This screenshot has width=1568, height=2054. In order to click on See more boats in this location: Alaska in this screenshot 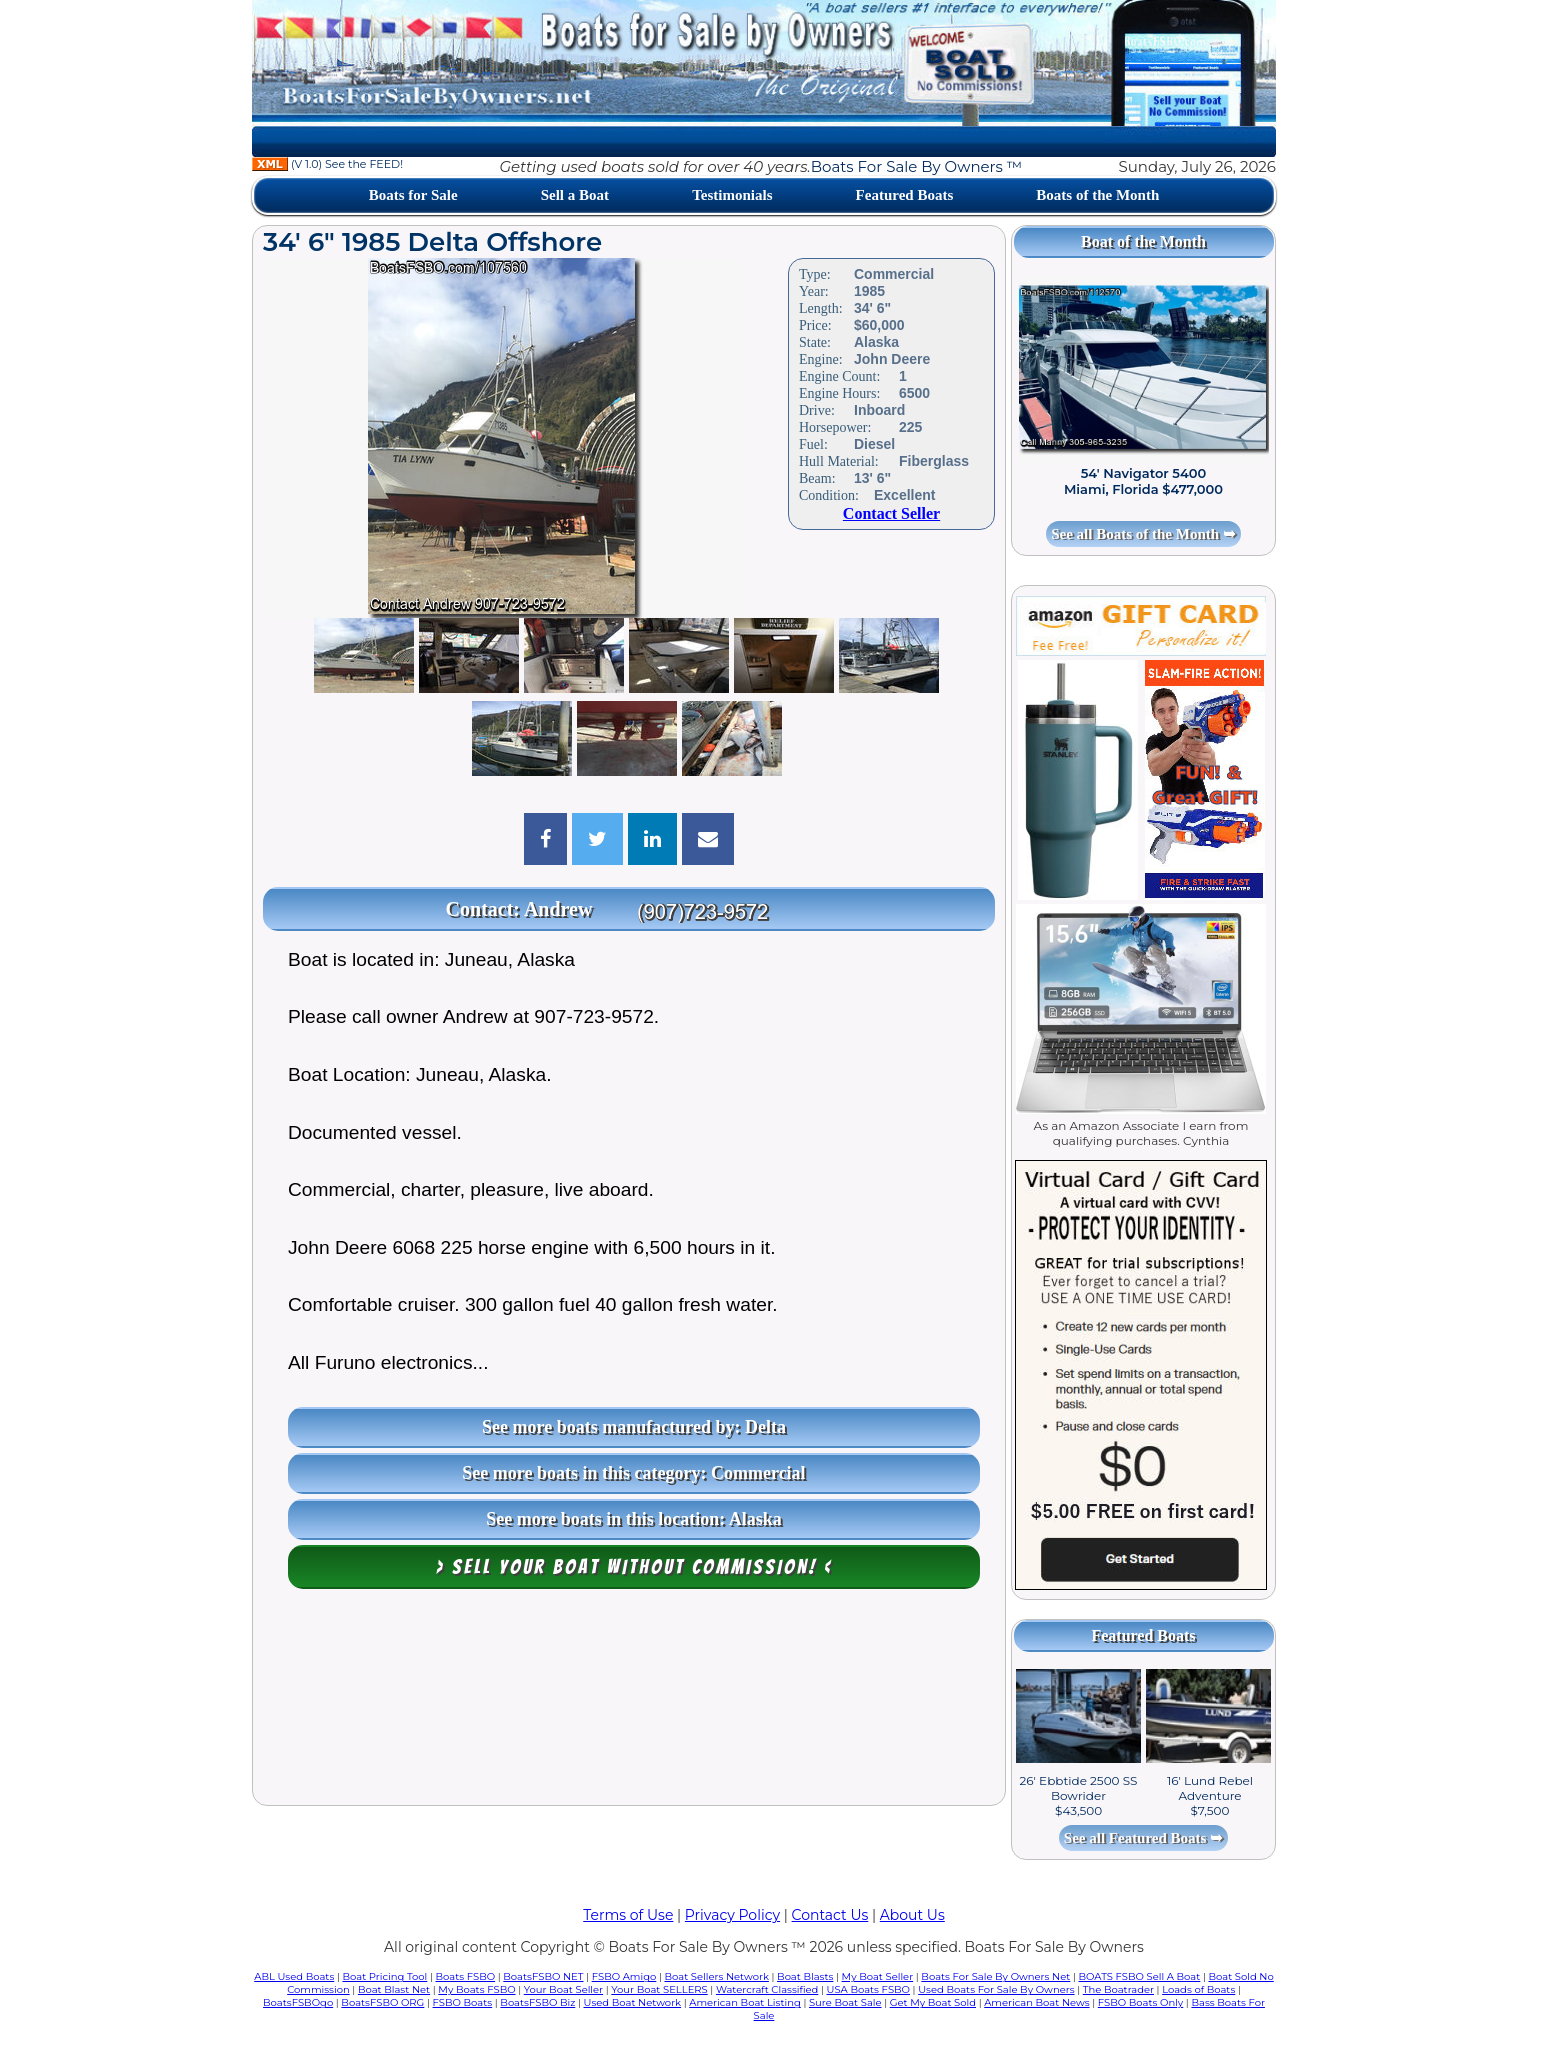, I will do `click(634, 1519)`.